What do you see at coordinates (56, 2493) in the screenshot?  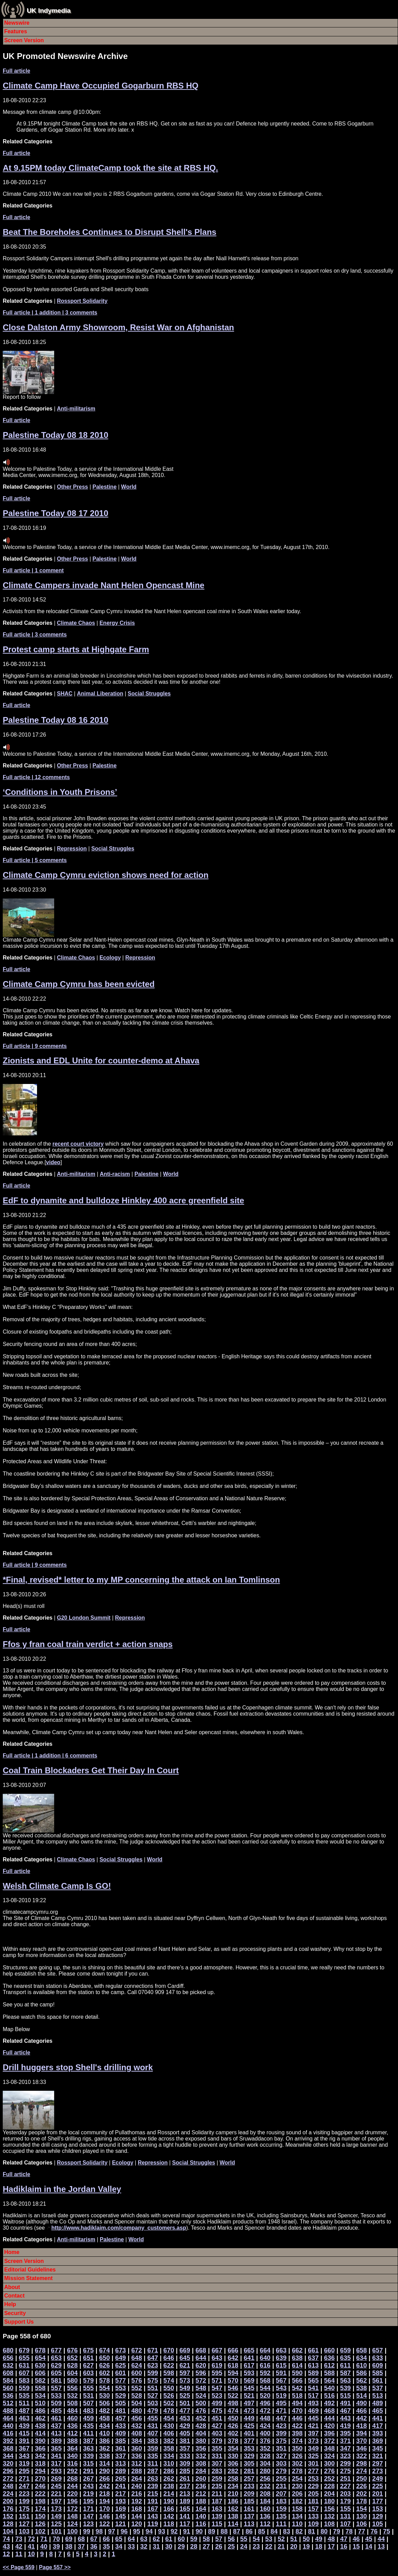 I see `221` at bounding box center [56, 2493].